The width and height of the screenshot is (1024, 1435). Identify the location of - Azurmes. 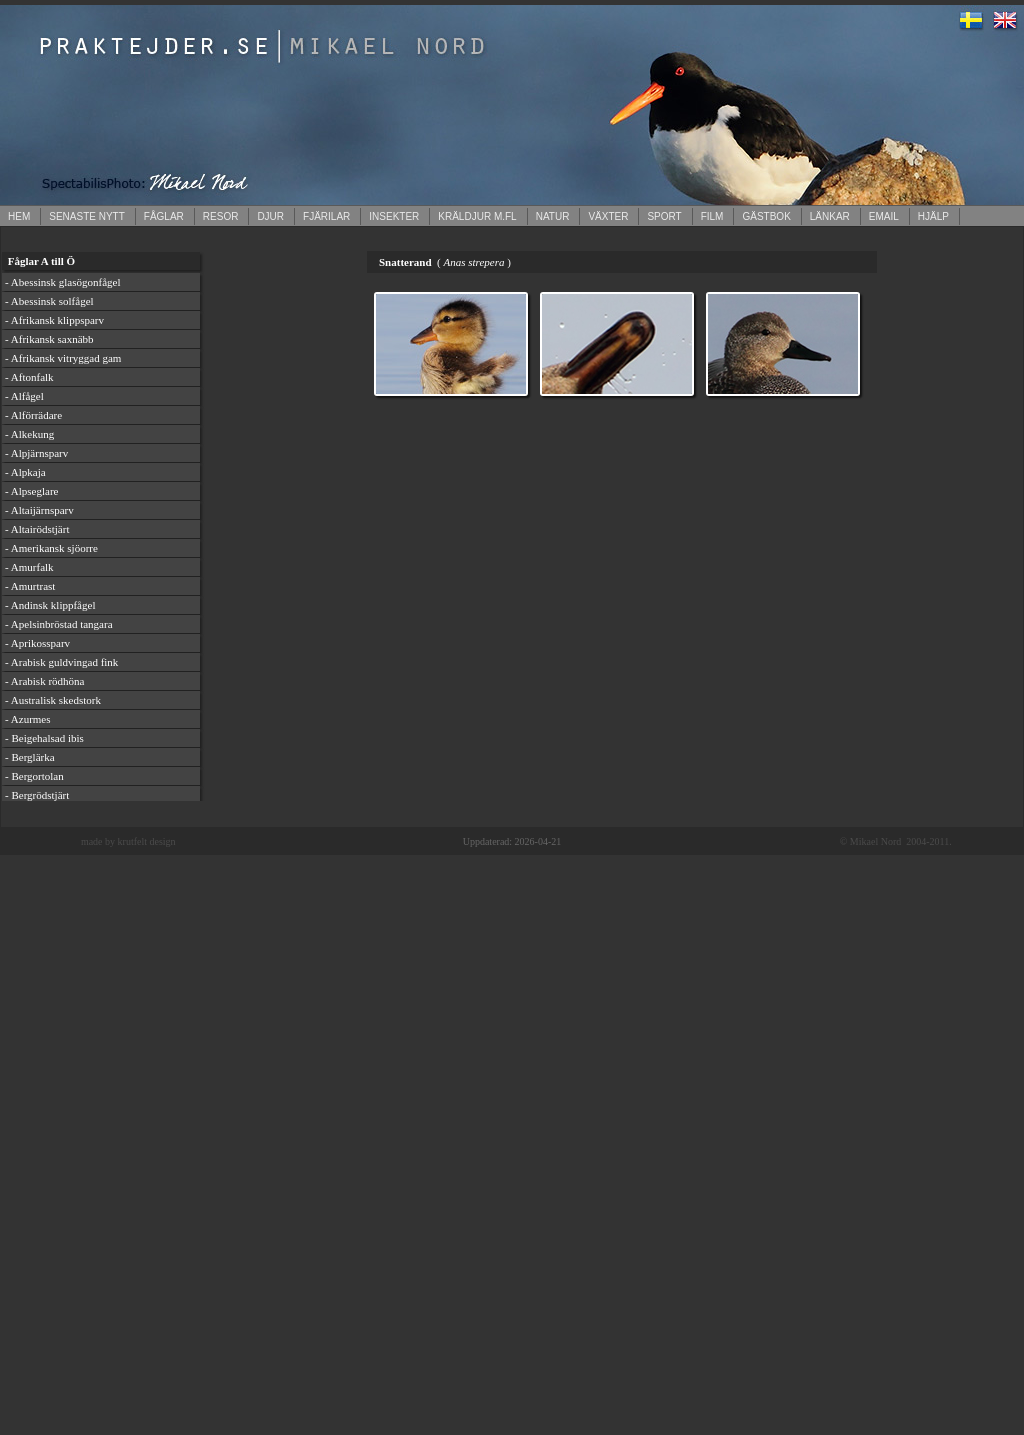
(28, 719).